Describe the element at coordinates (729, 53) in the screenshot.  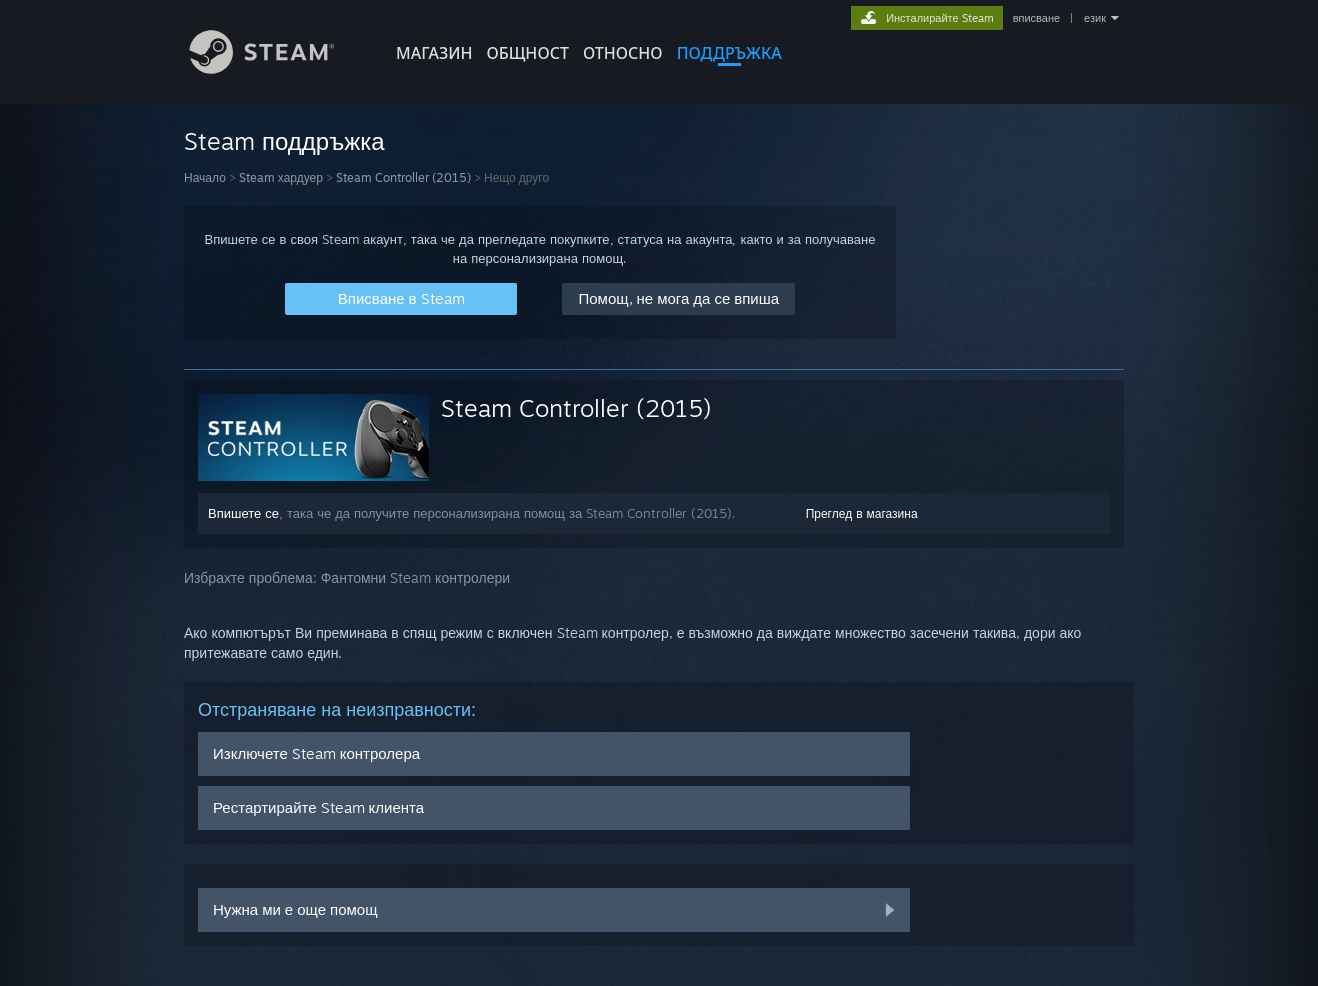
I see `ПОДДРЪЖКА` at that location.